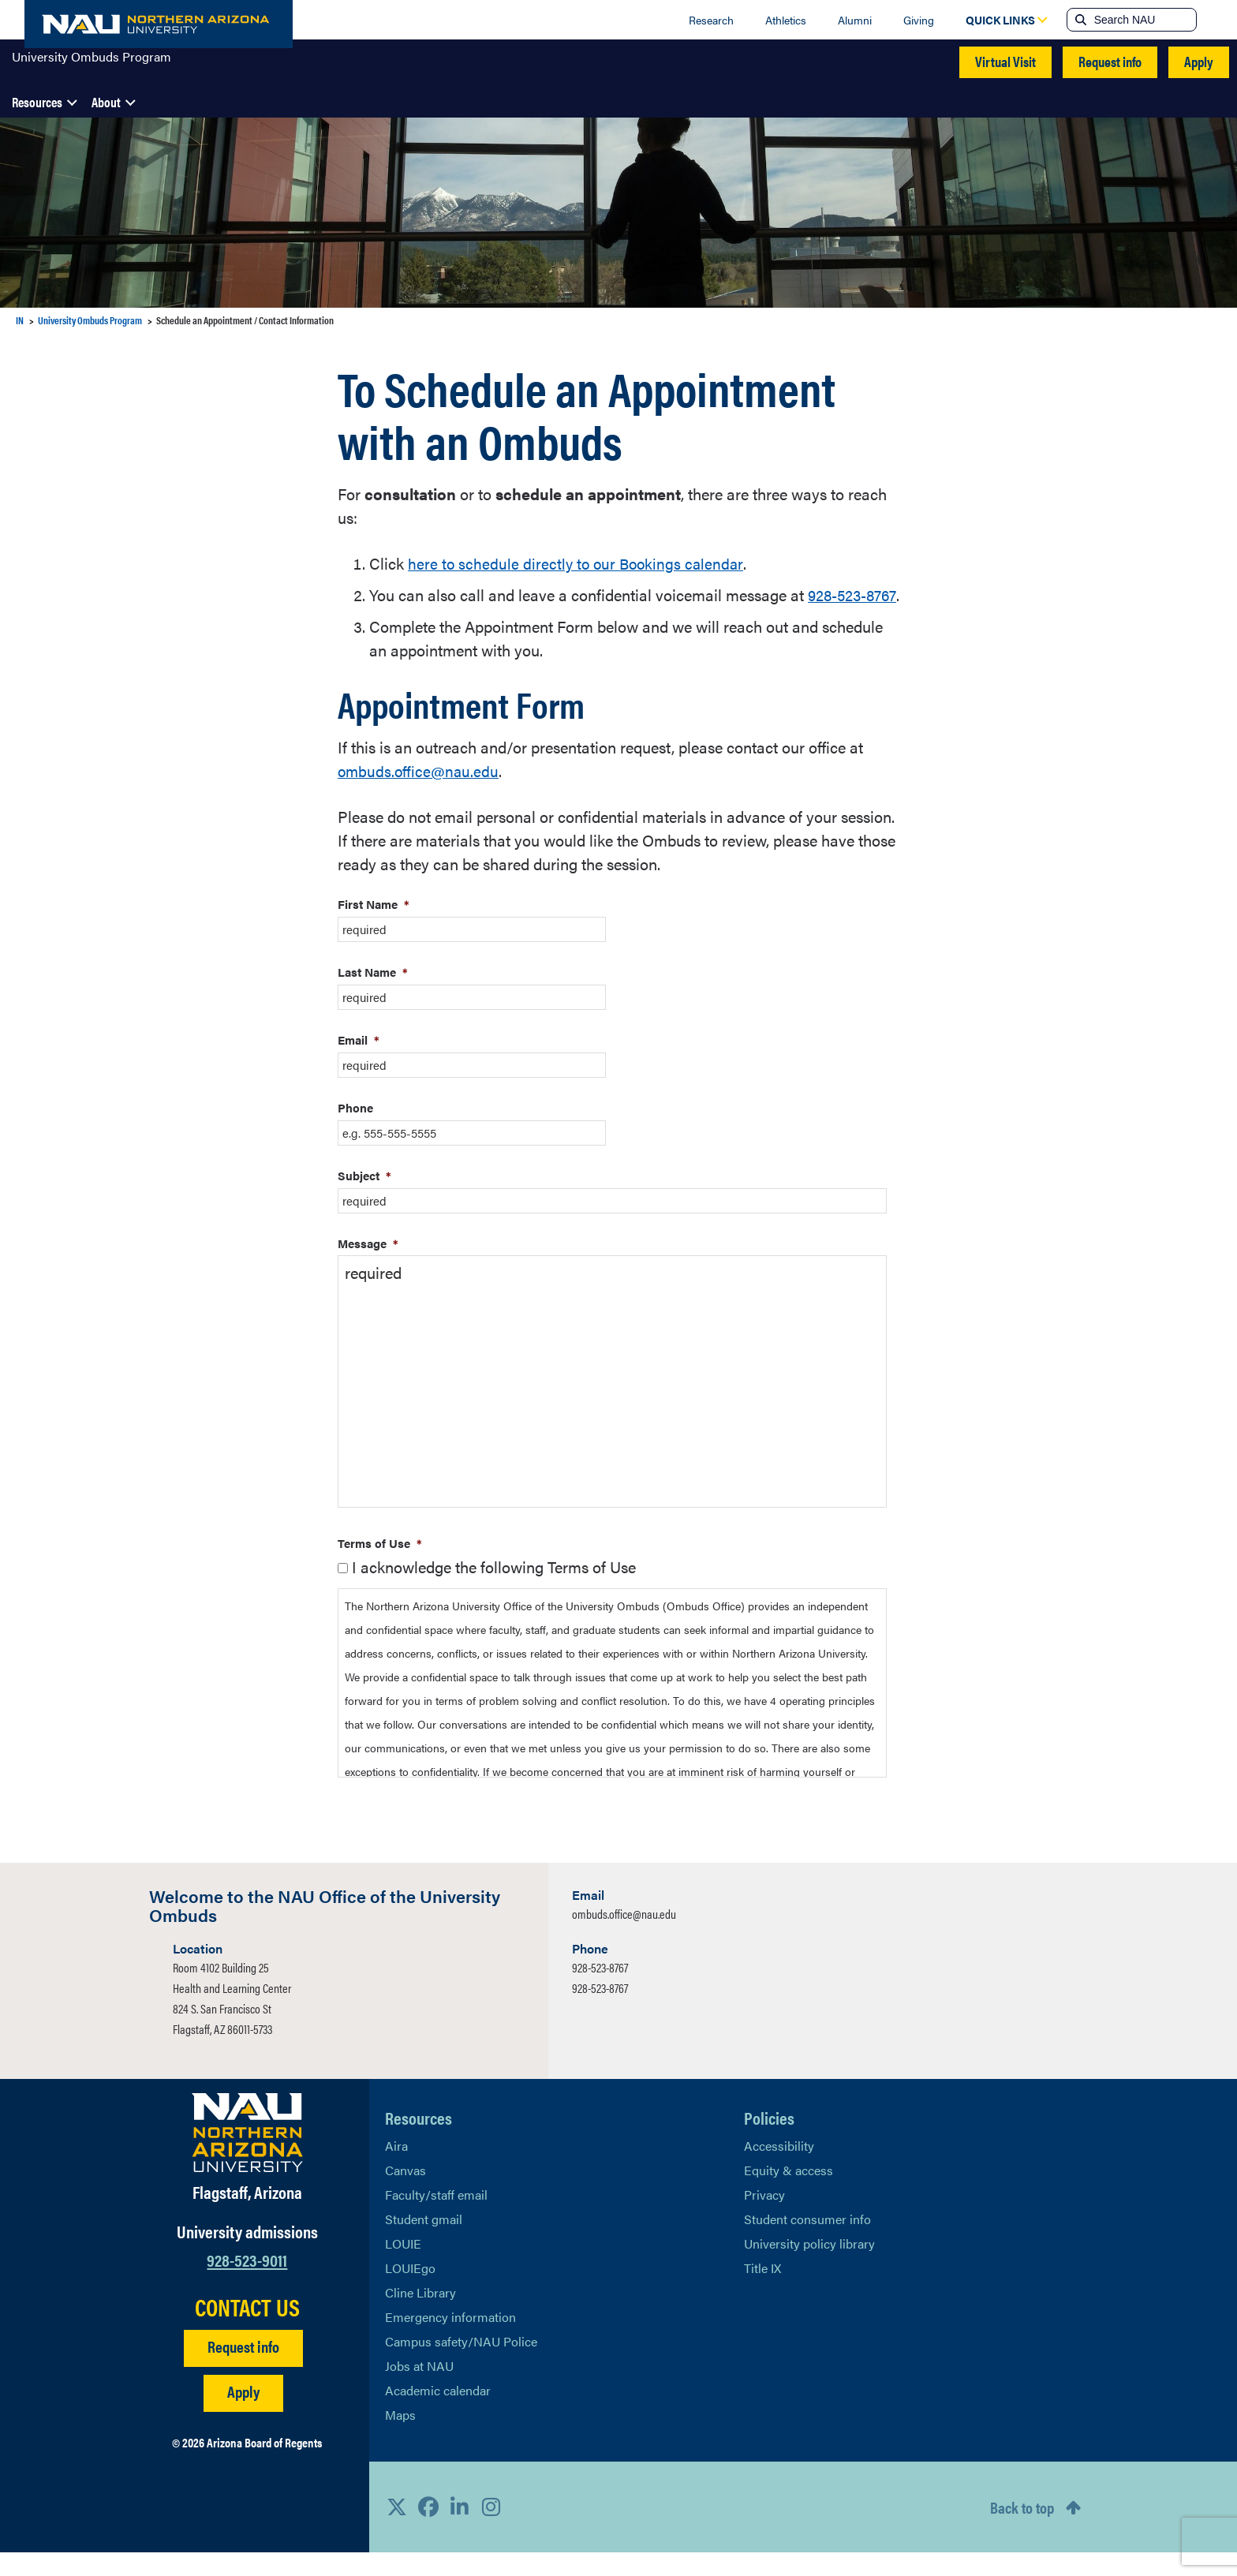 This screenshot has height=2576, width=1237. What do you see at coordinates (400, 2438) in the screenshot?
I see `Maps [View NAU maps]` at bounding box center [400, 2438].